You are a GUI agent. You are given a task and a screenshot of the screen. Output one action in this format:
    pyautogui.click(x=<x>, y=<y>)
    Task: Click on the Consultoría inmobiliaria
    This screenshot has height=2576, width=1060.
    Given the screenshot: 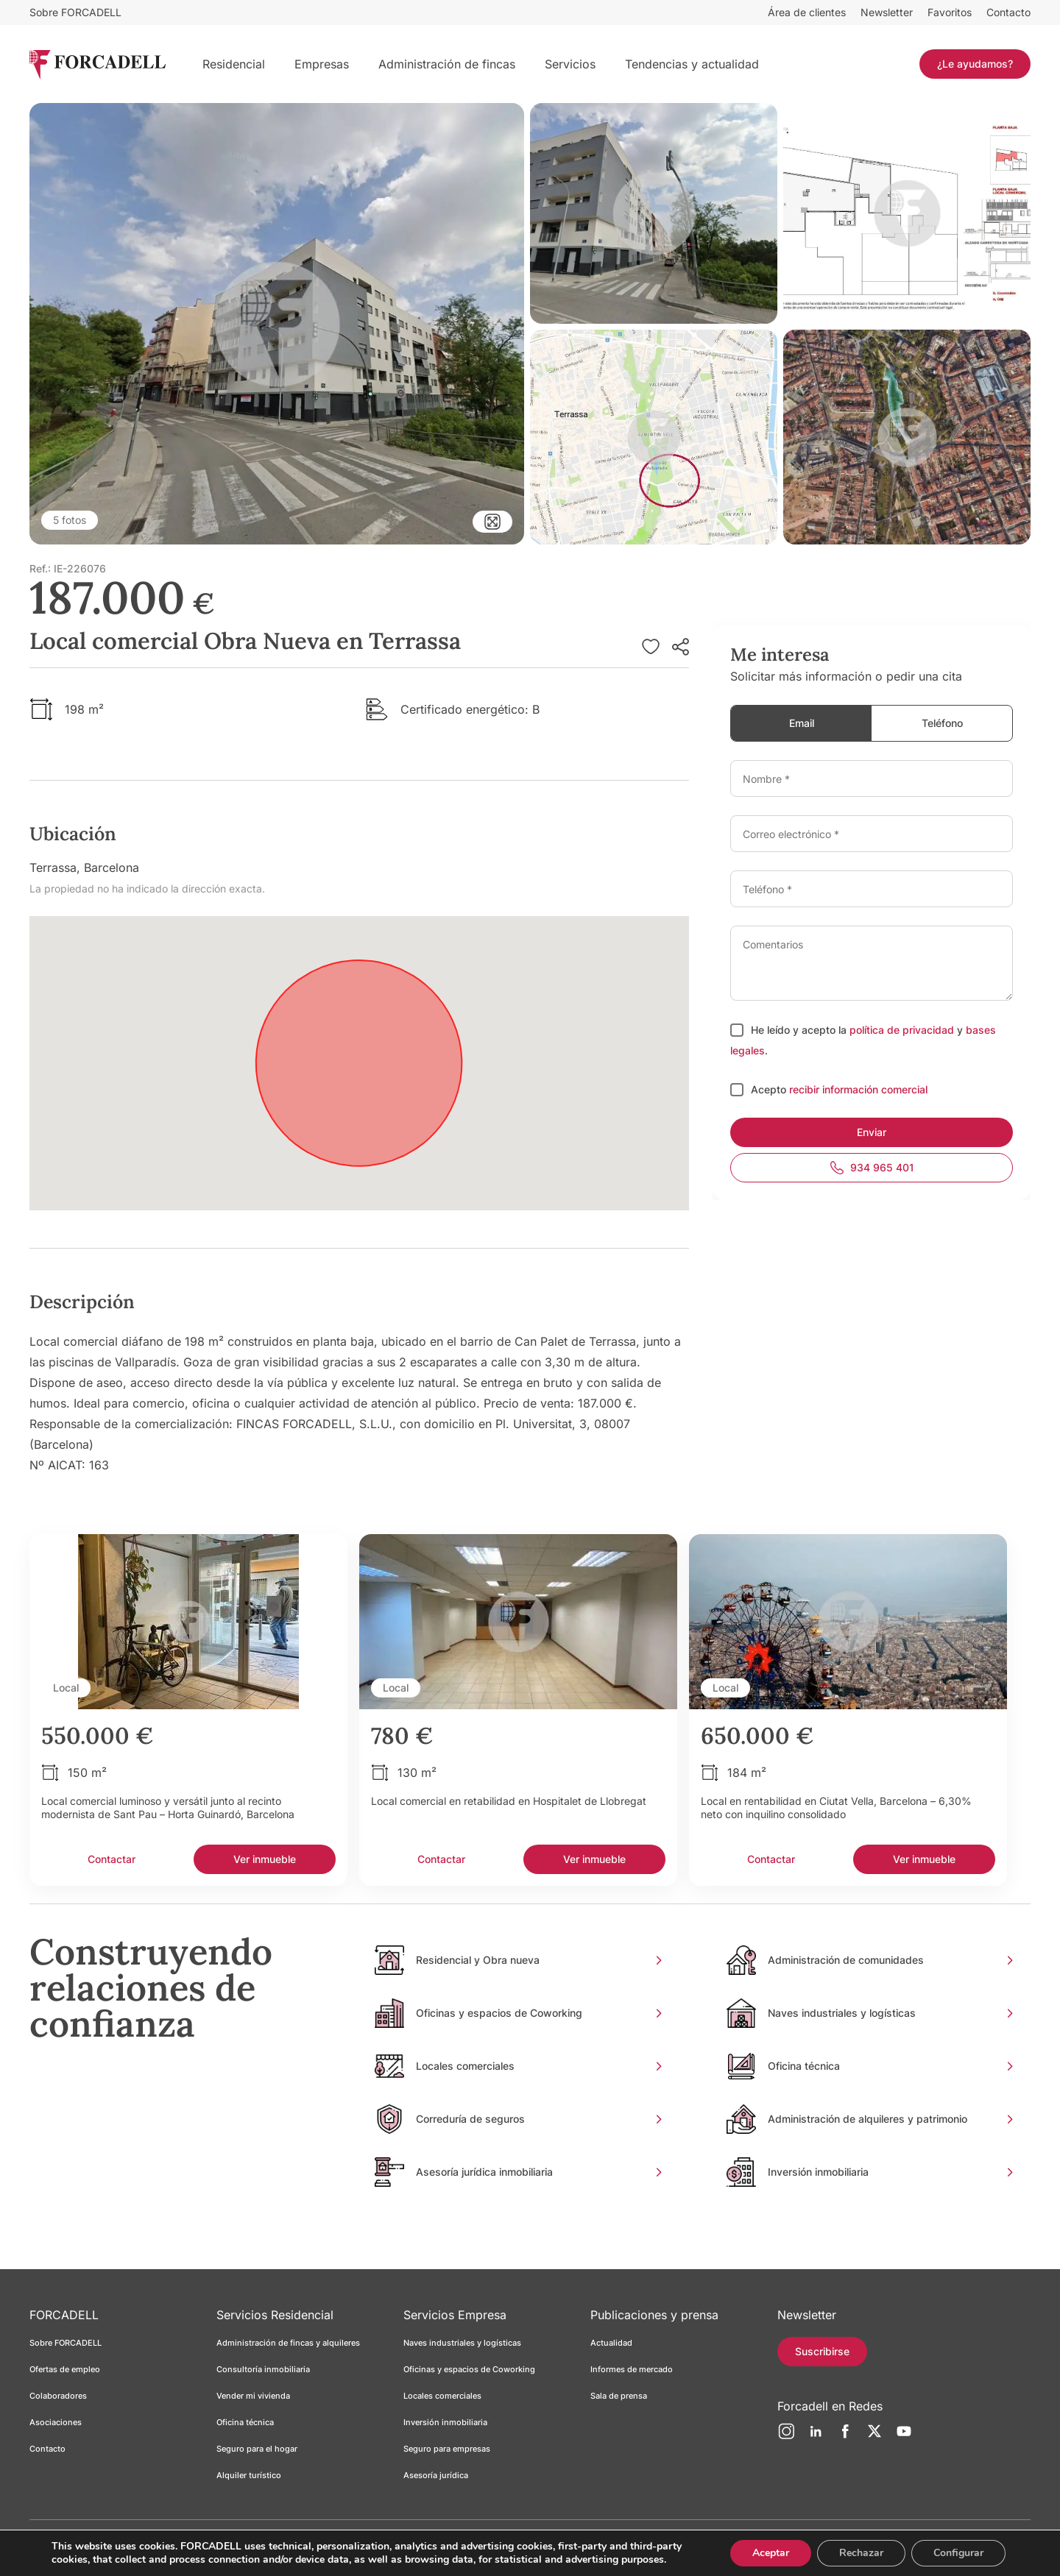 What is the action you would take?
    pyautogui.click(x=263, y=2369)
    